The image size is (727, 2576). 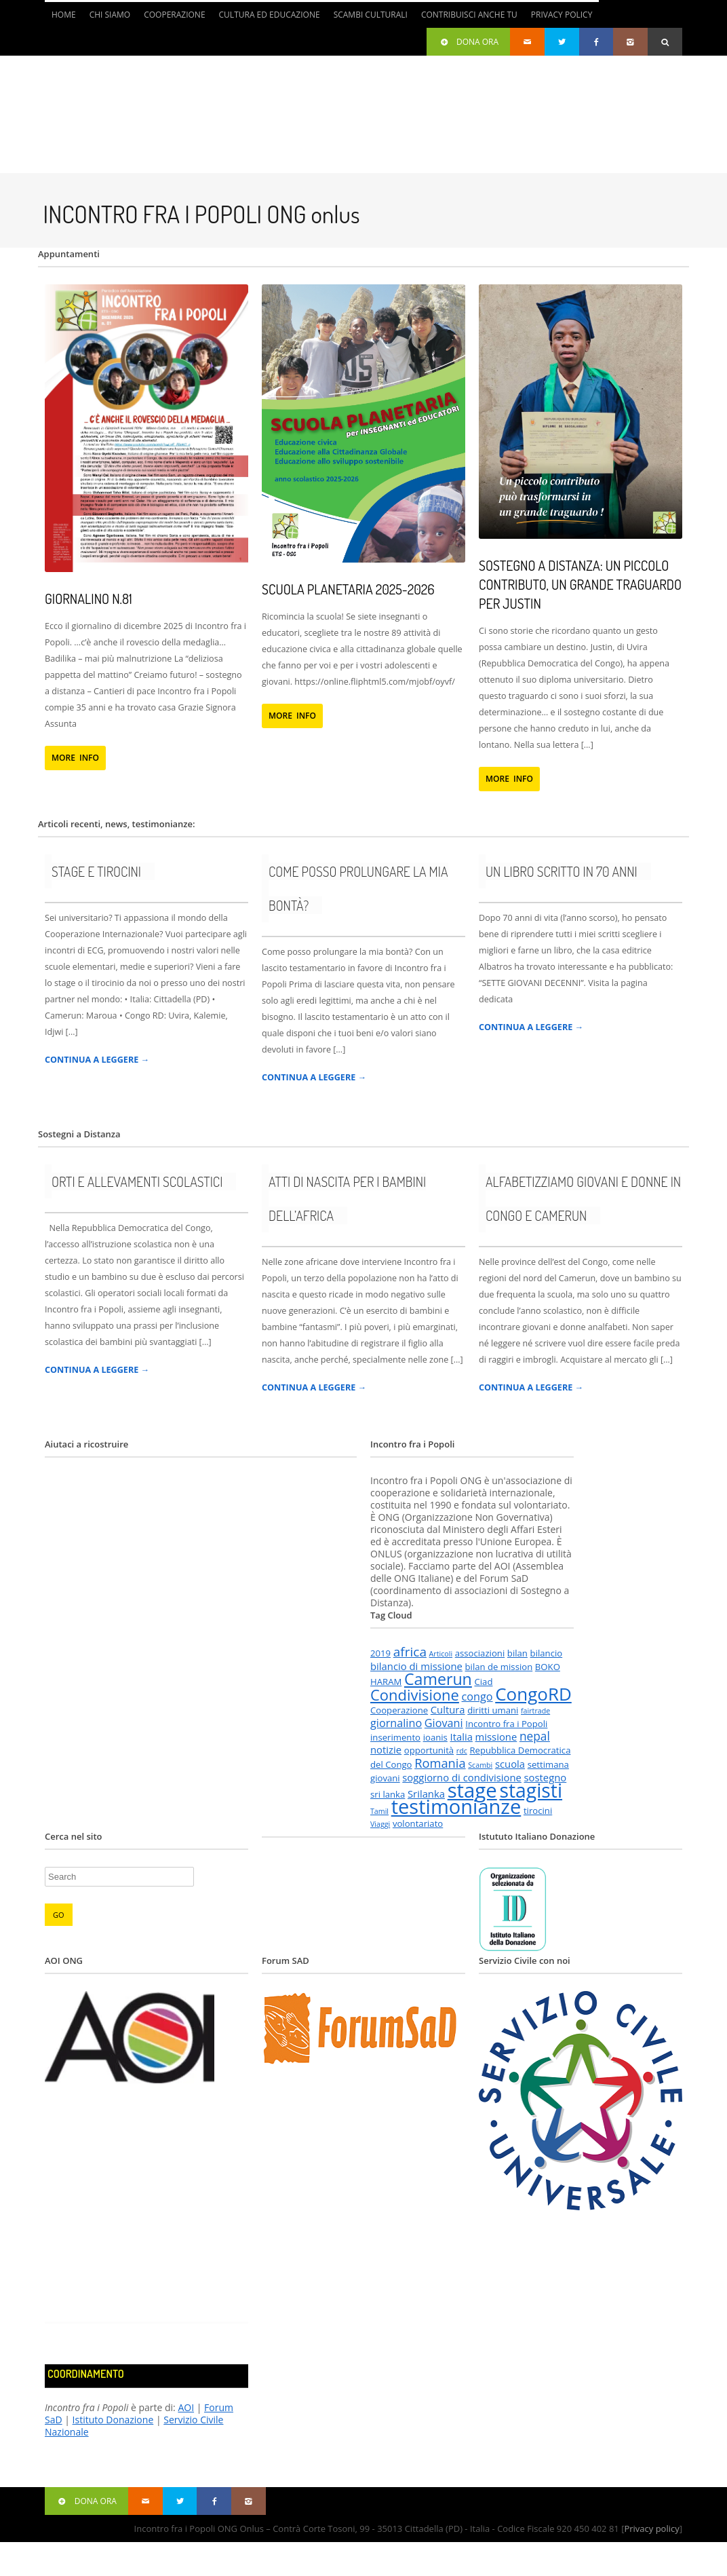 What do you see at coordinates (440, 1654) in the screenshot?
I see `Articoli [Articoli (1 elemento )]` at bounding box center [440, 1654].